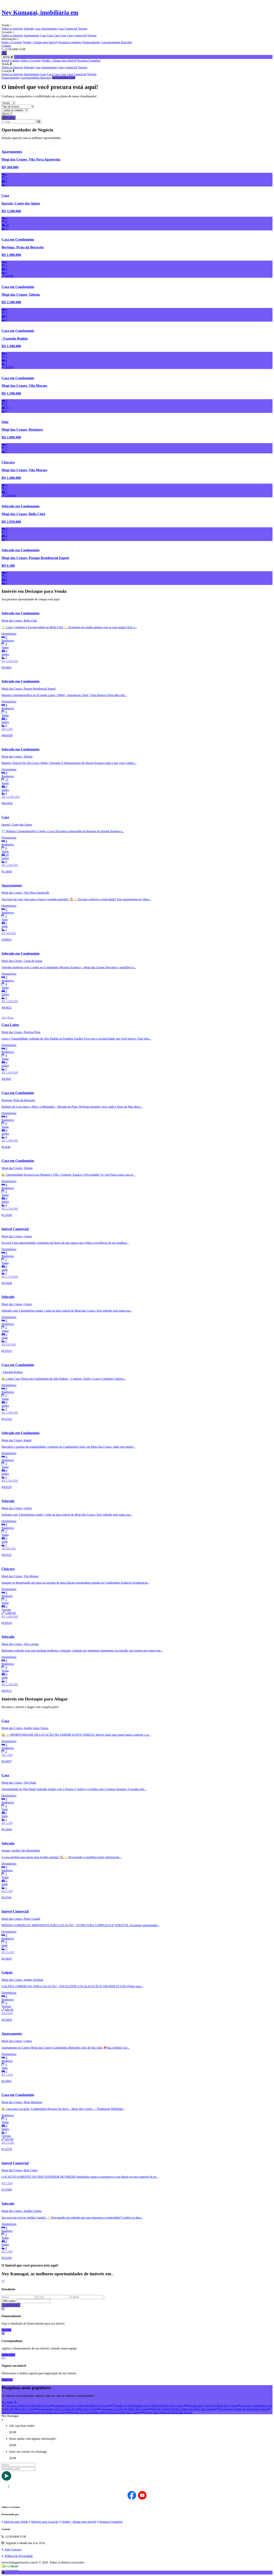 This screenshot has width=274, height=2576. I want to click on Comercial, so click(71, 28).